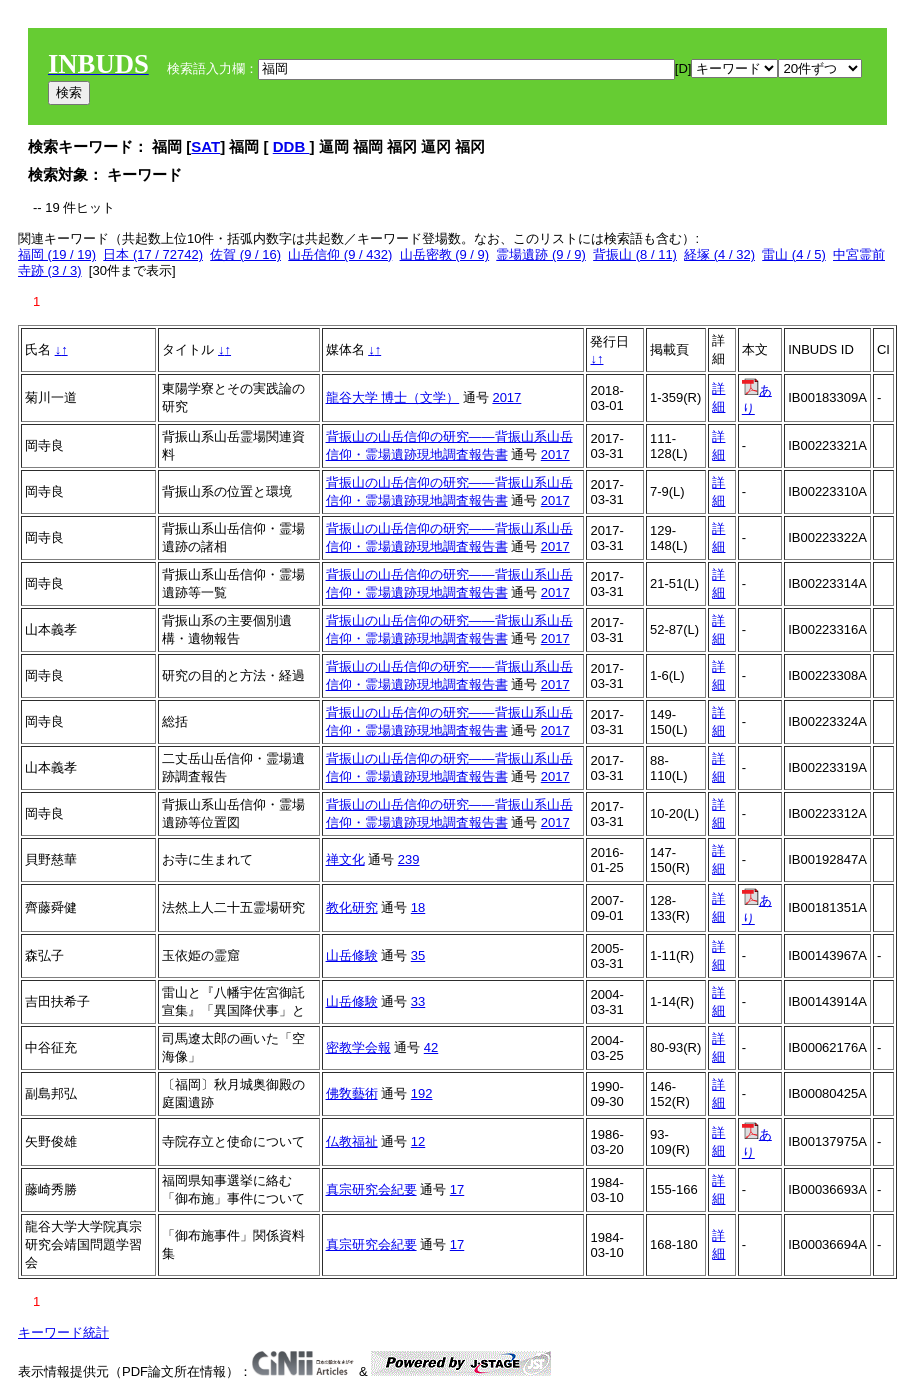 The image size is (915, 1398). What do you see at coordinates (291, 146) in the screenshot?
I see `DDB` at bounding box center [291, 146].